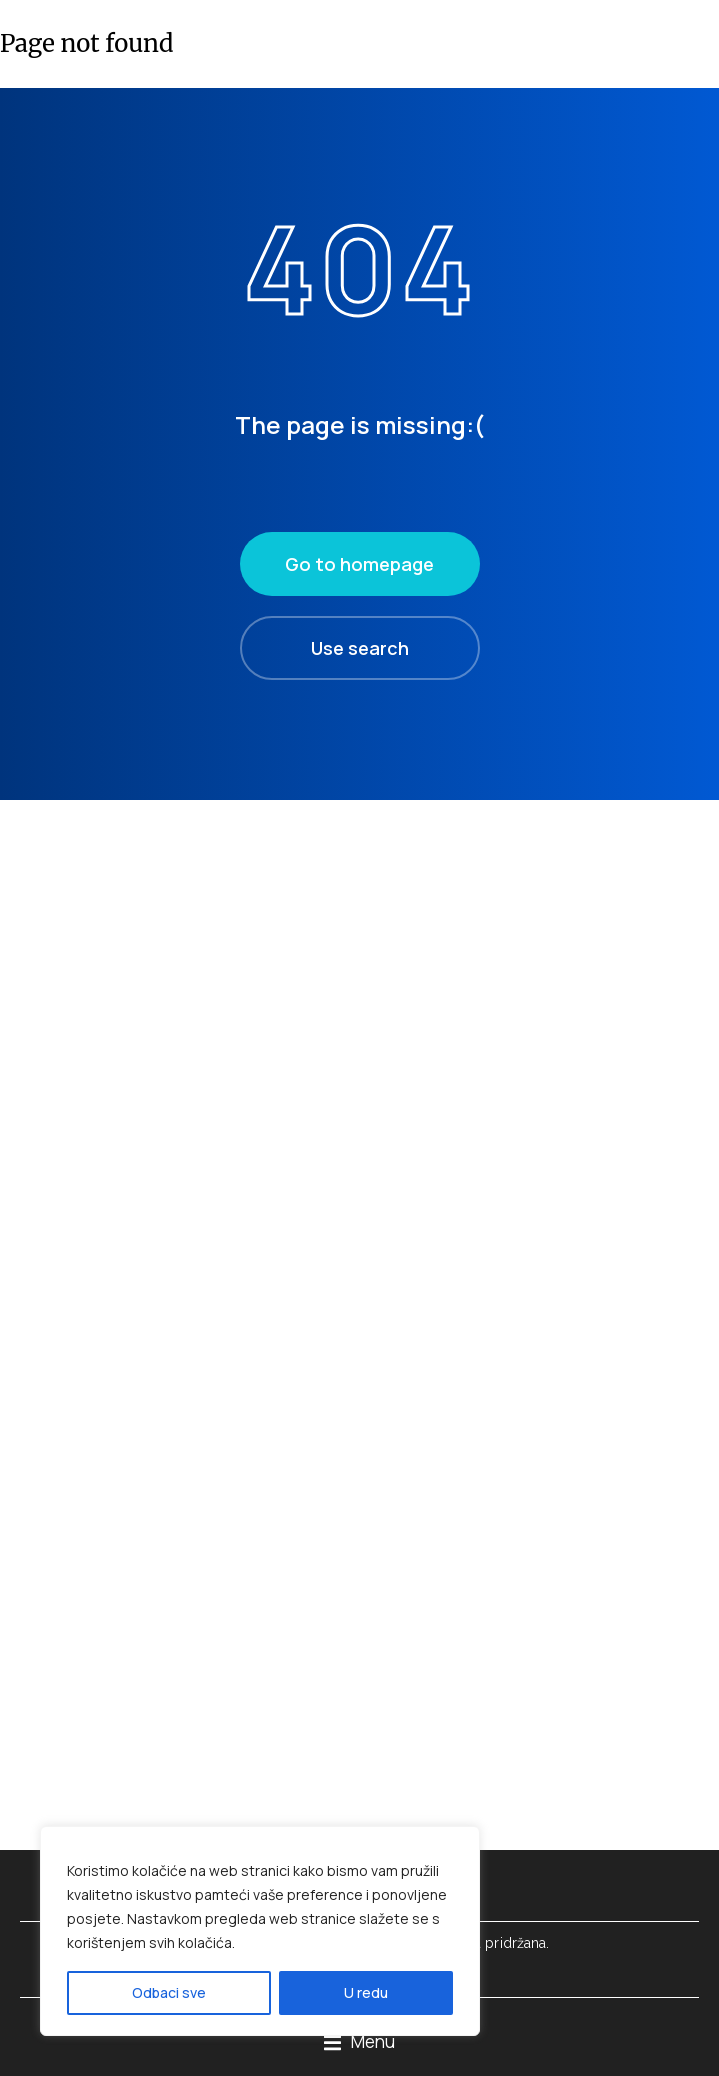 The height and width of the screenshot is (2076, 719). What do you see at coordinates (359, 564) in the screenshot?
I see `Go to homepage` at bounding box center [359, 564].